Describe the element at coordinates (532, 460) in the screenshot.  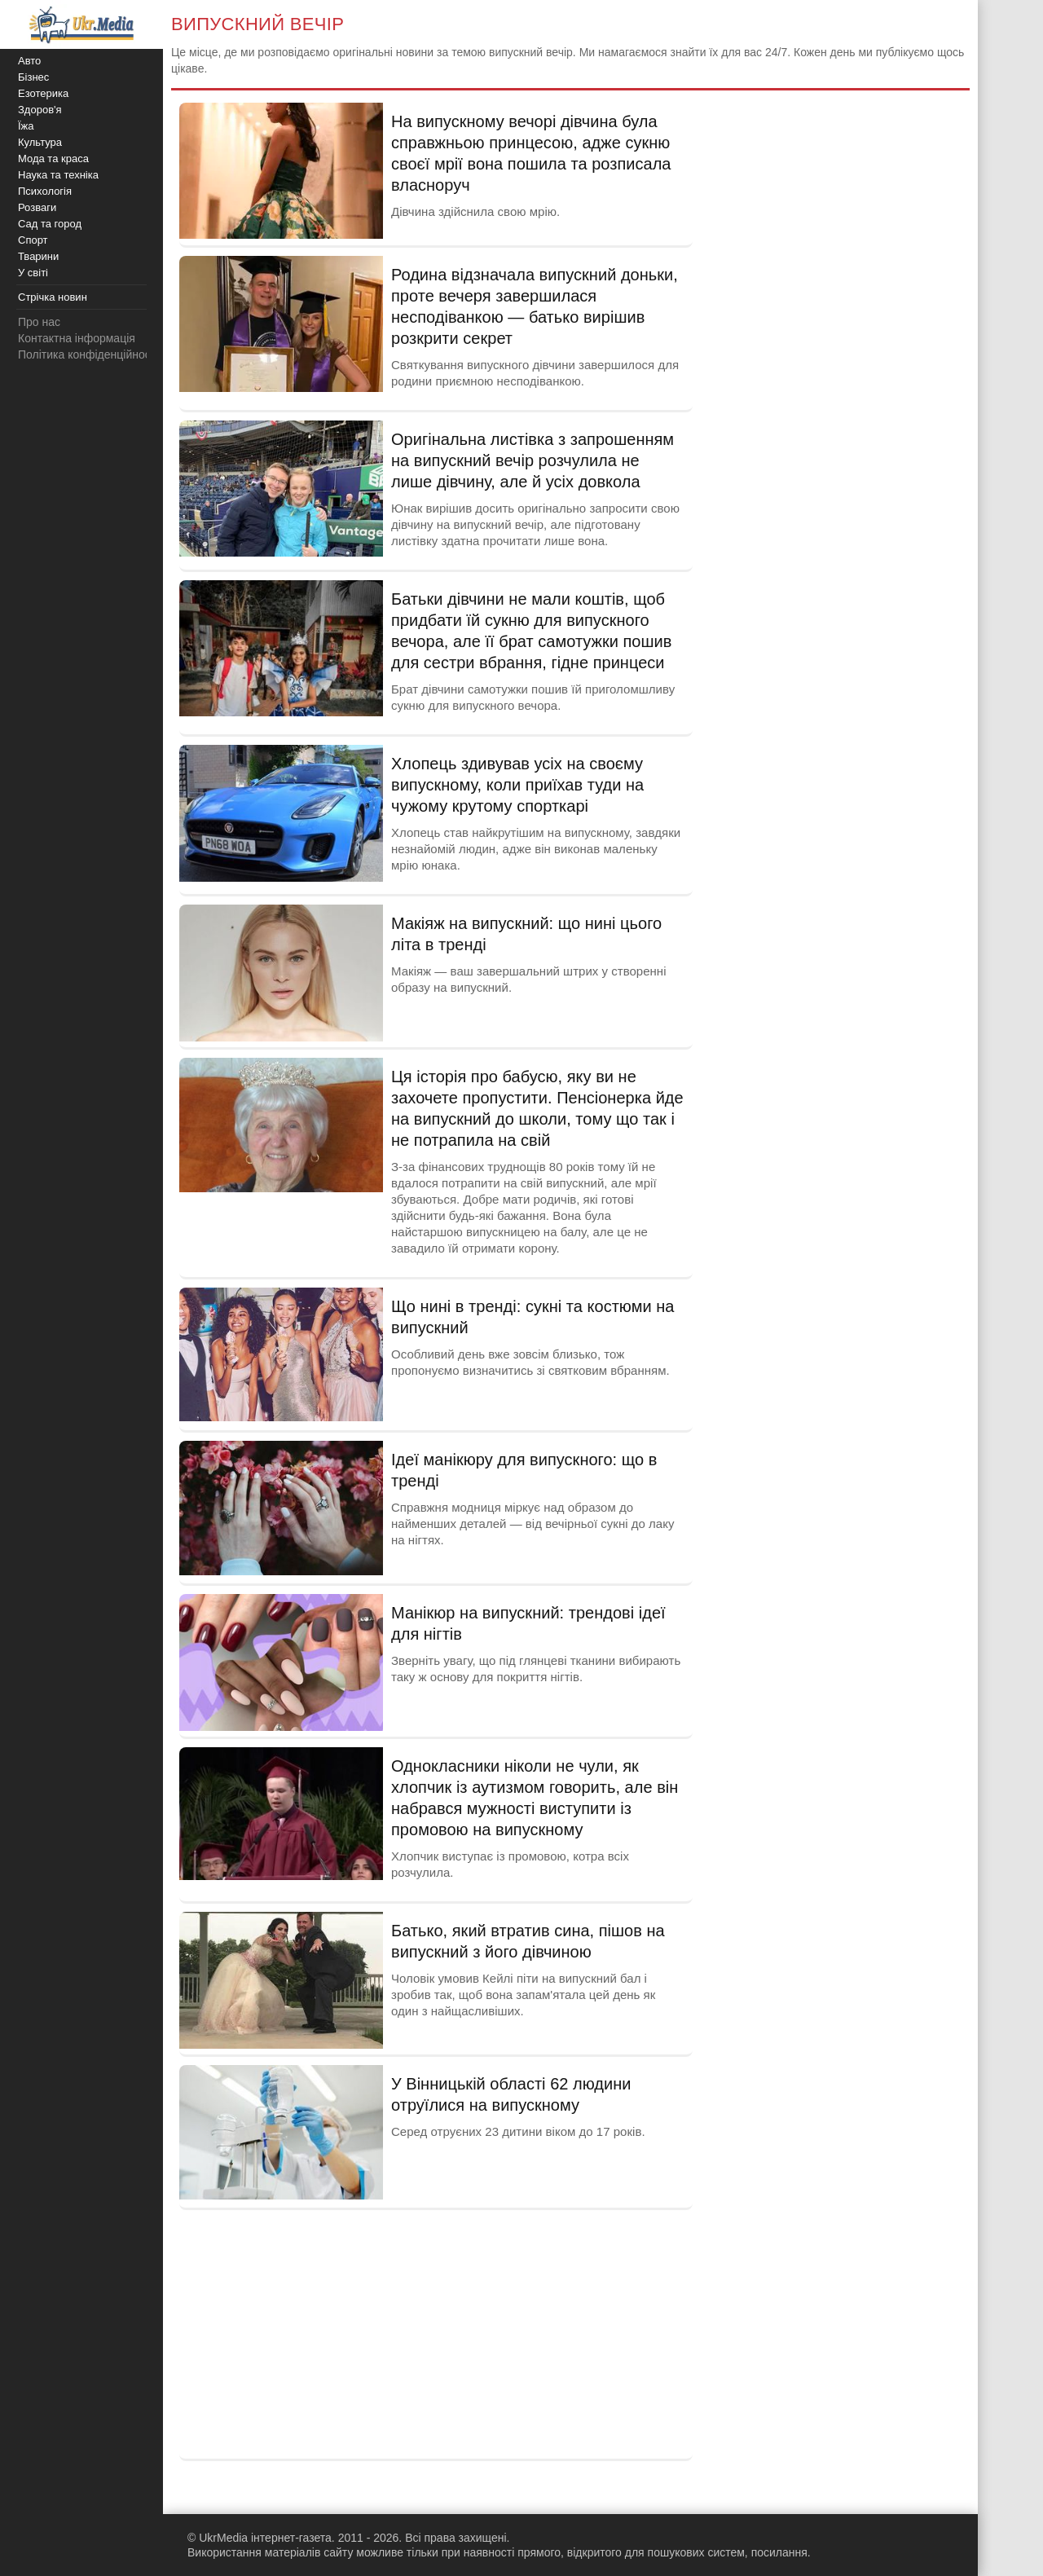
I see `Оригінальна листівка з запрошенням на випускний вечір розчулила не лише дівчину, але й усіх довкола` at that location.